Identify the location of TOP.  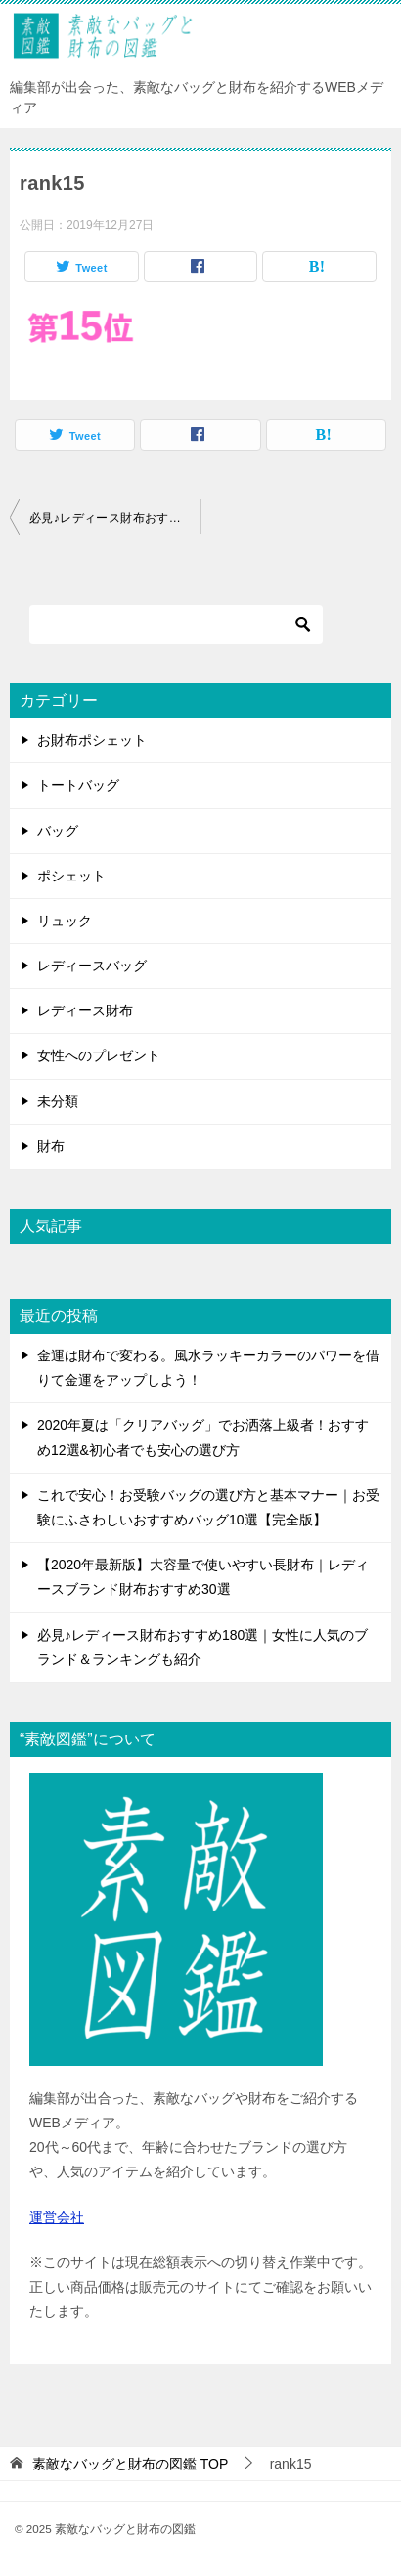
(130, 2463).